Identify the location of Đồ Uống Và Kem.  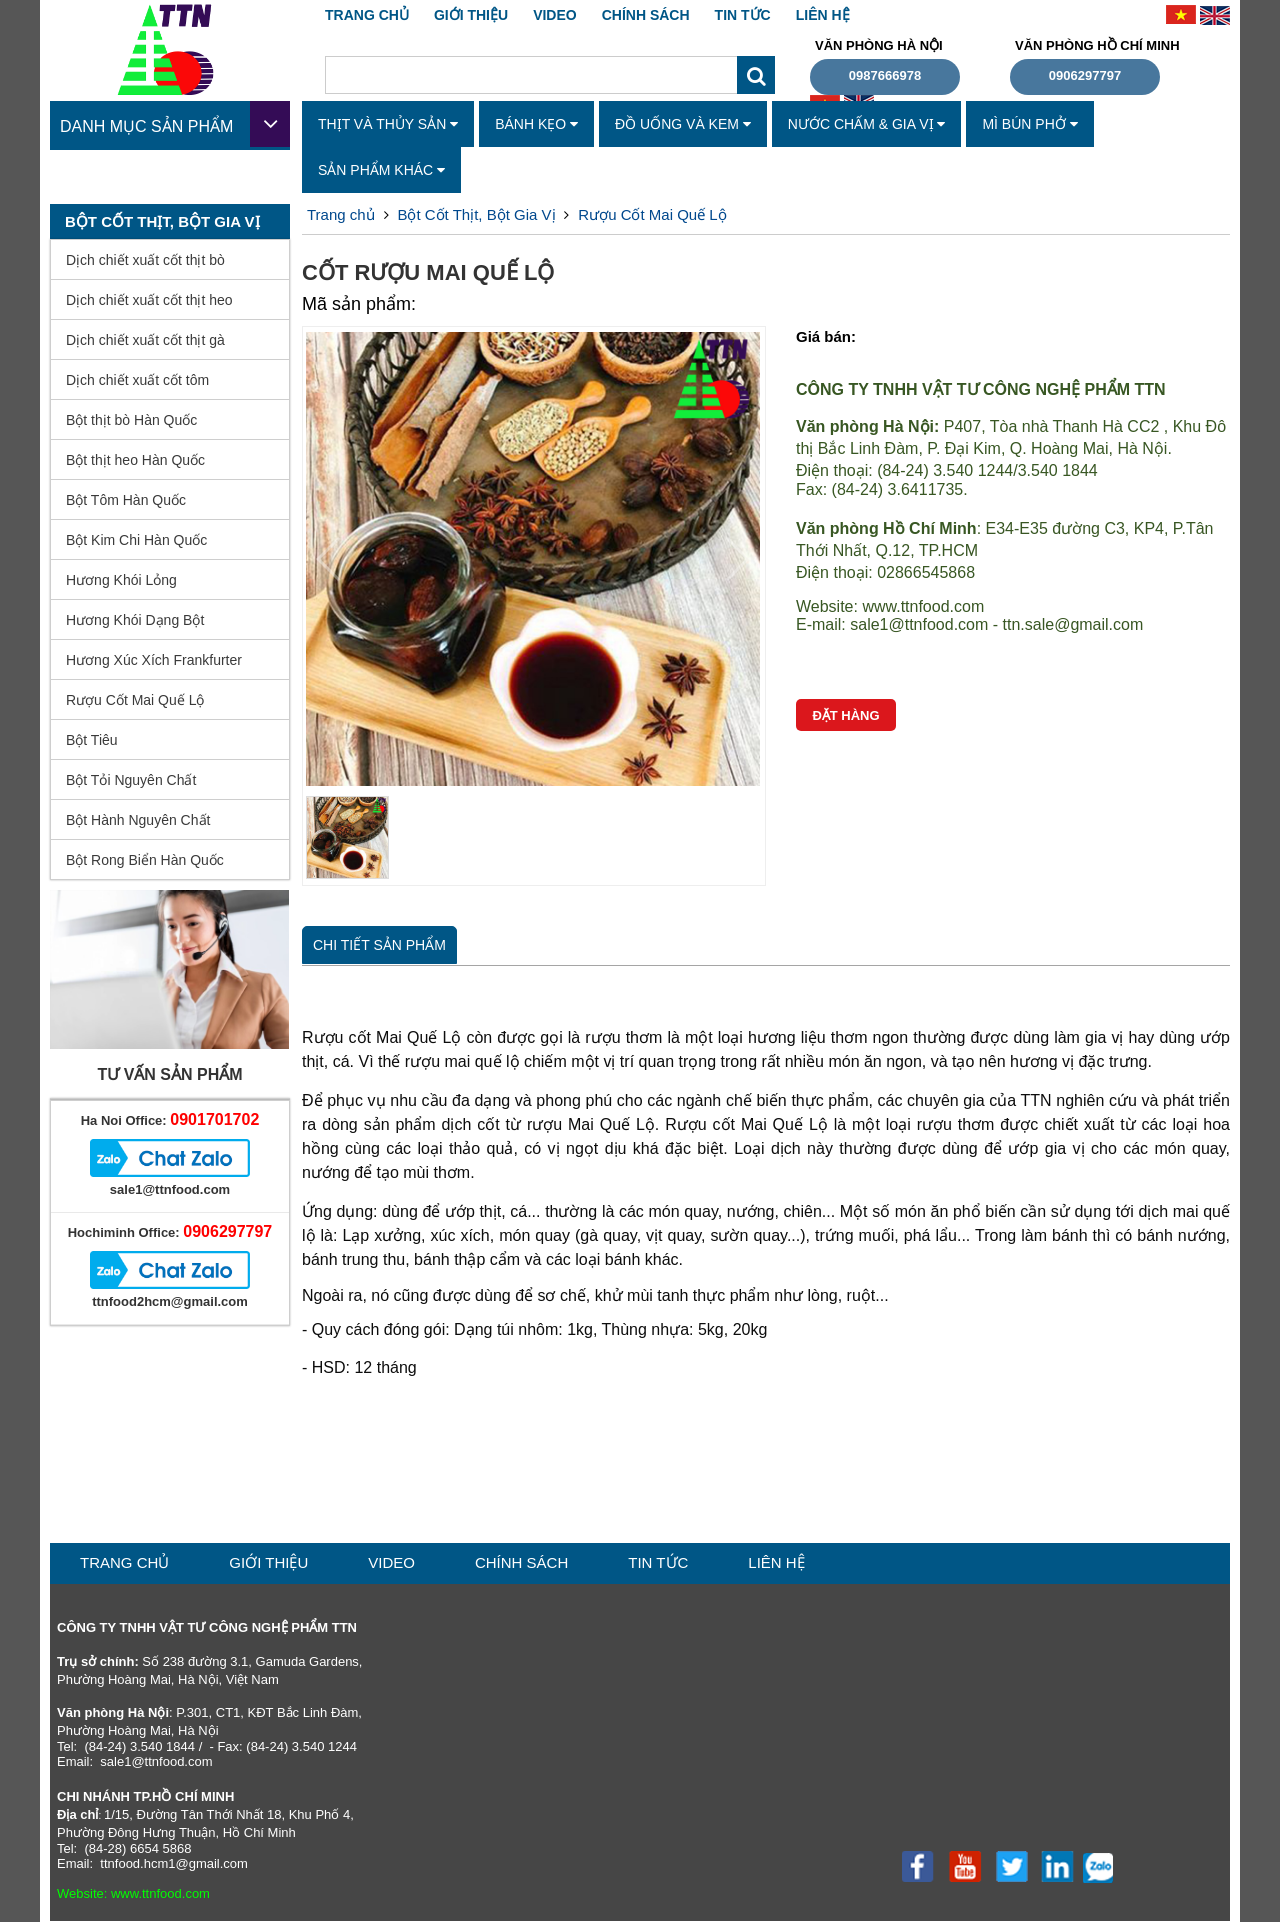
(683, 124).